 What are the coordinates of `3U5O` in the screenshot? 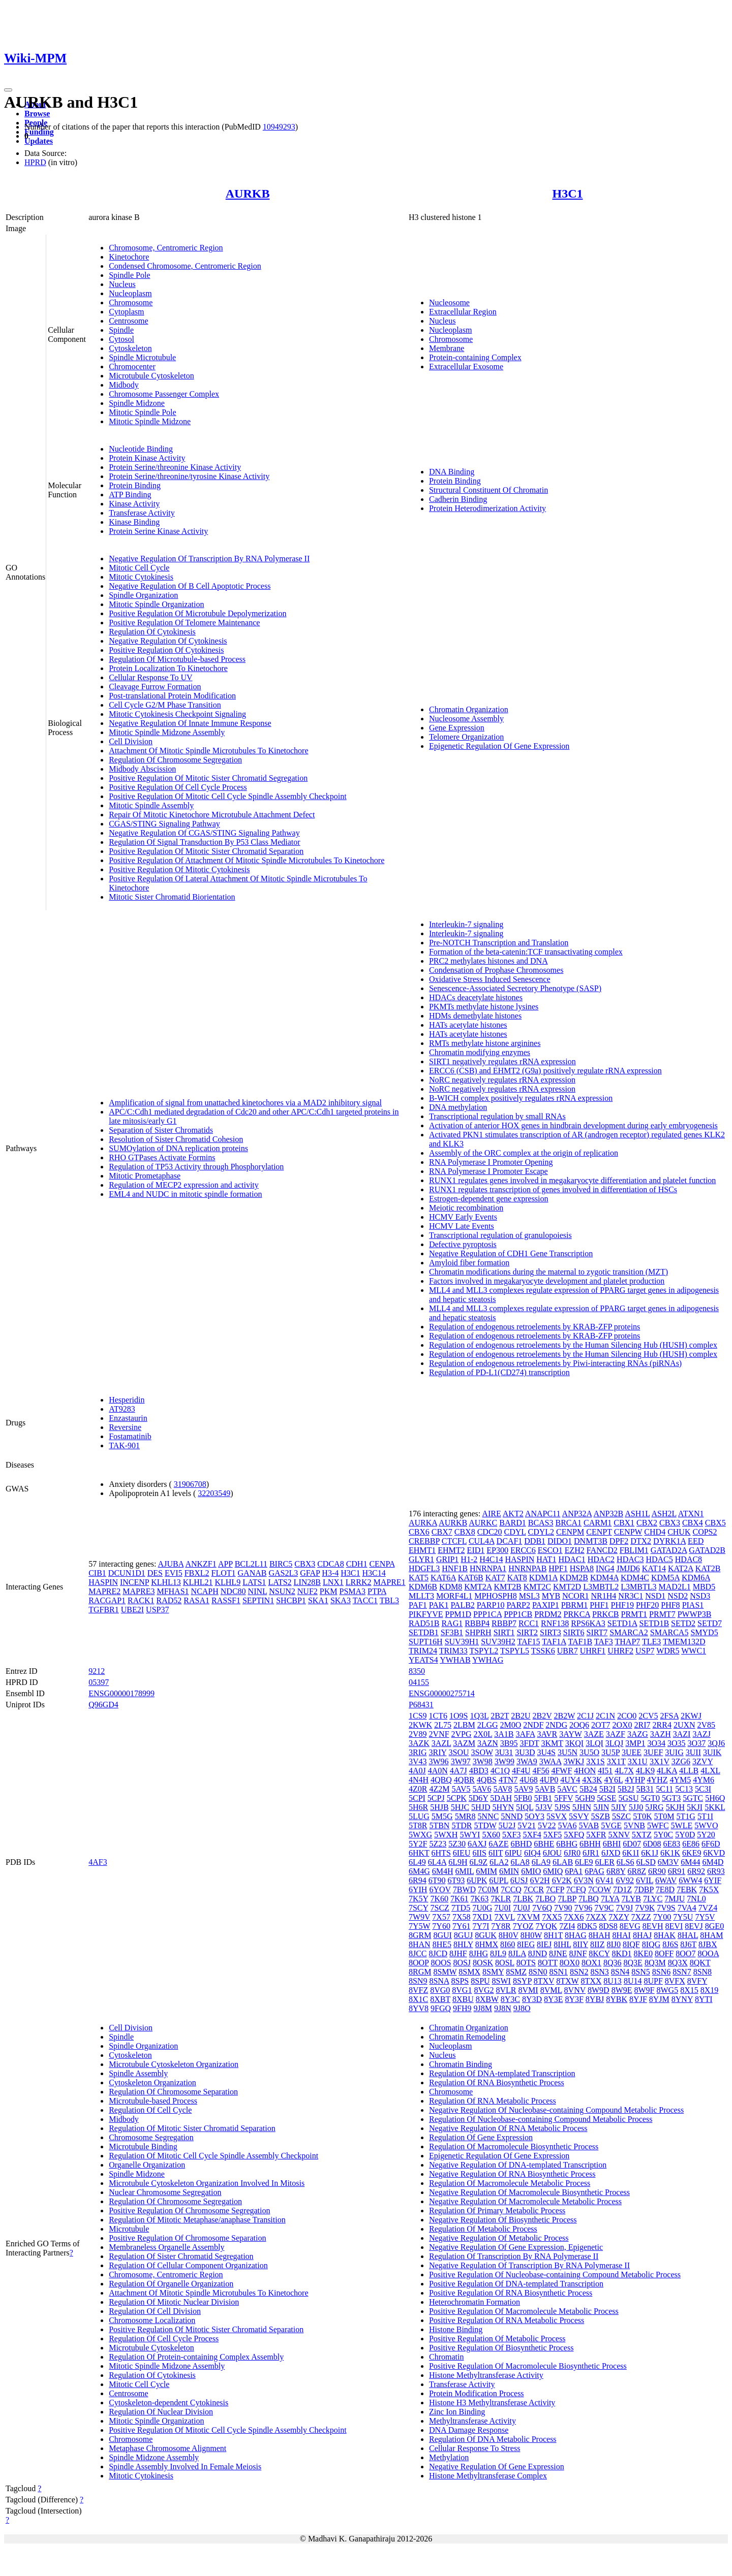 It's located at (589, 1752).